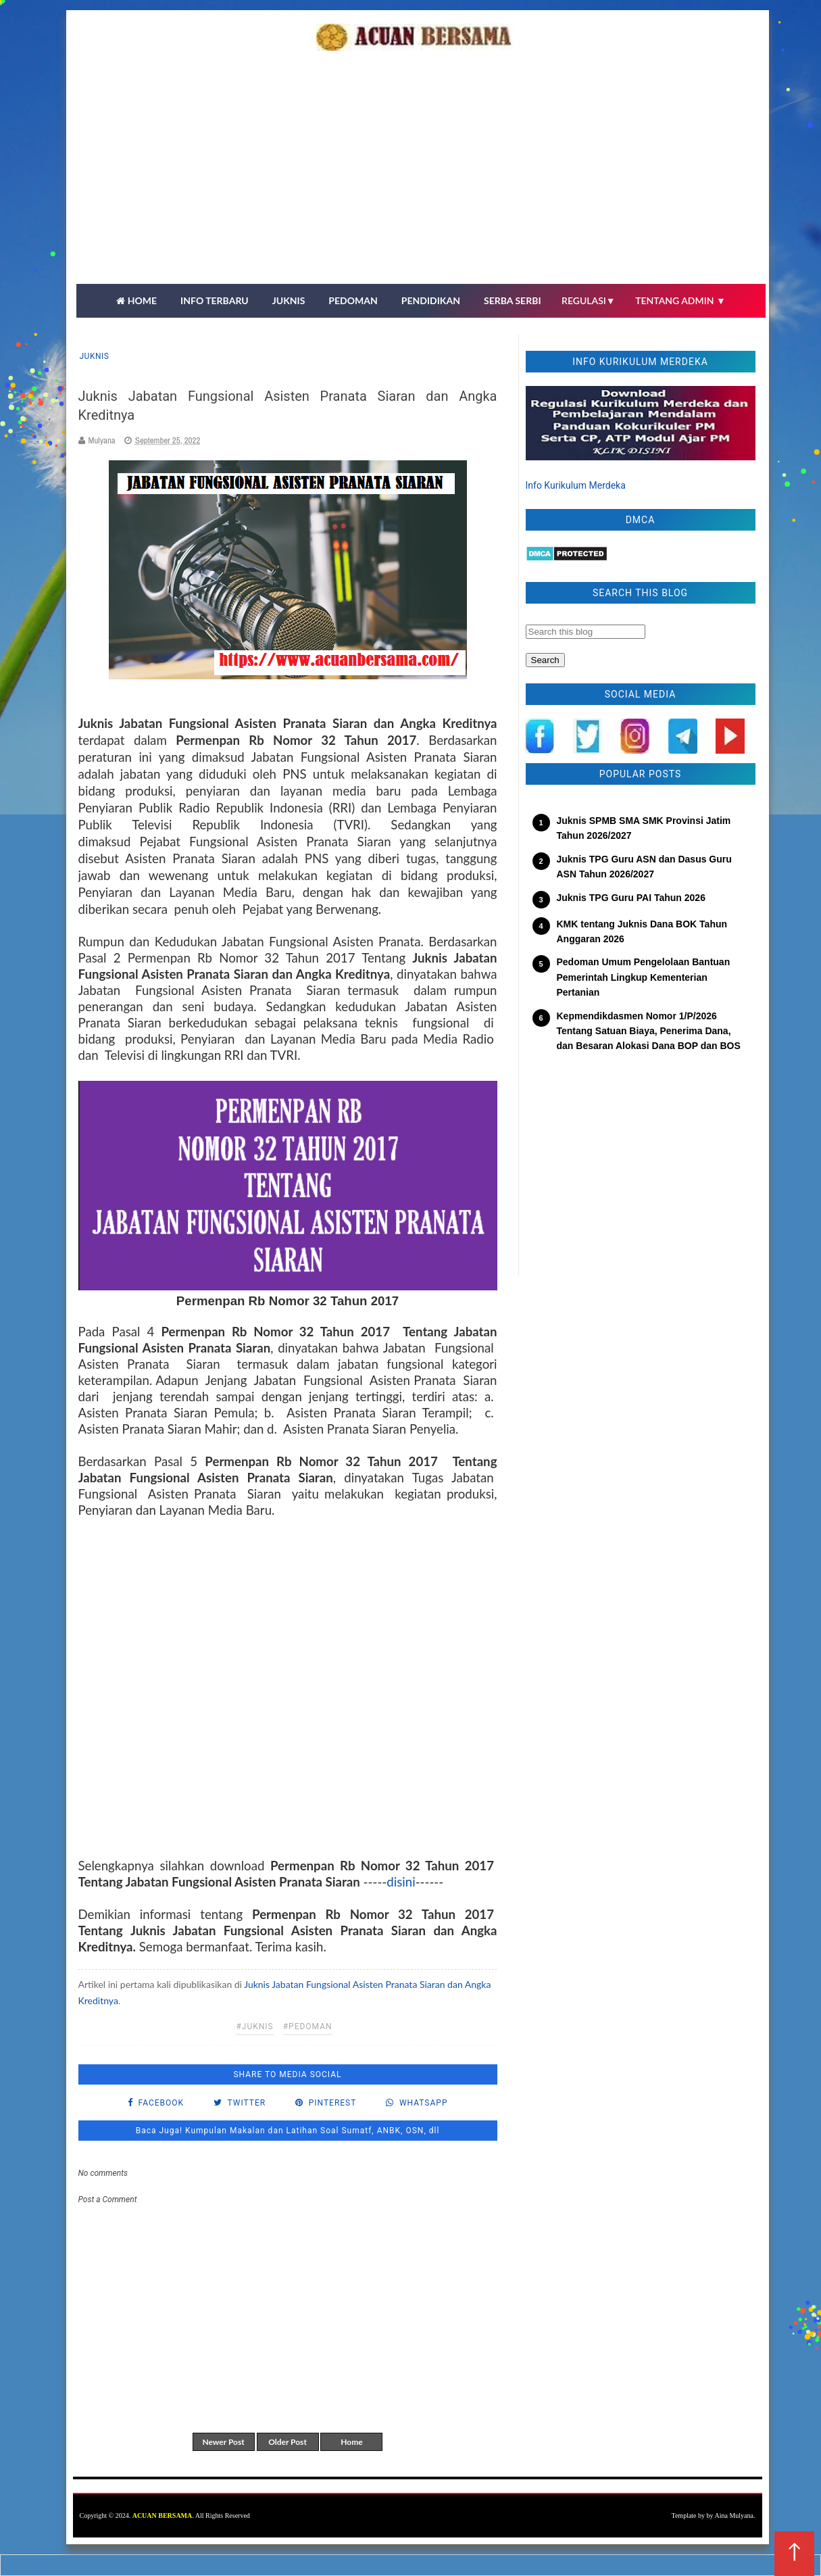 This screenshot has height=2576, width=821. Describe the element at coordinates (401, 1881) in the screenshot. I see `disini` at that location.